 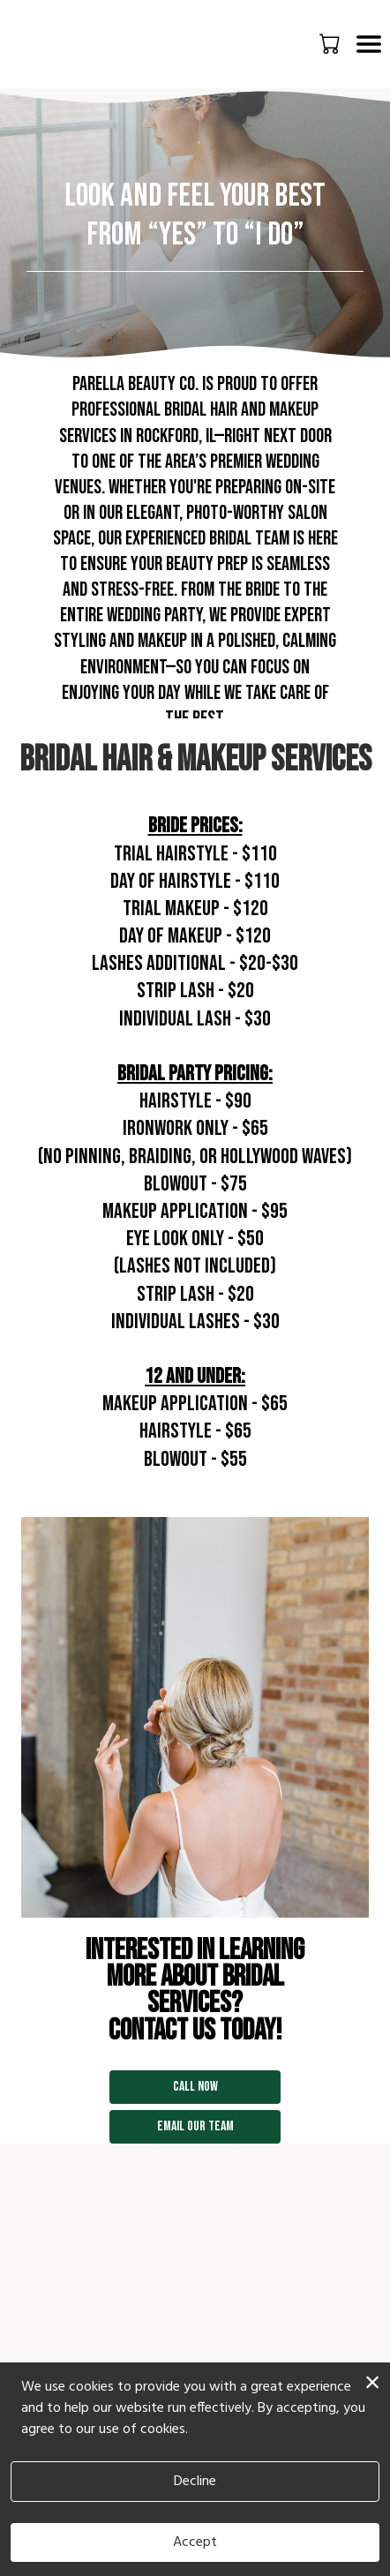 I want to click on Accept, so click(x=195, y=2542).